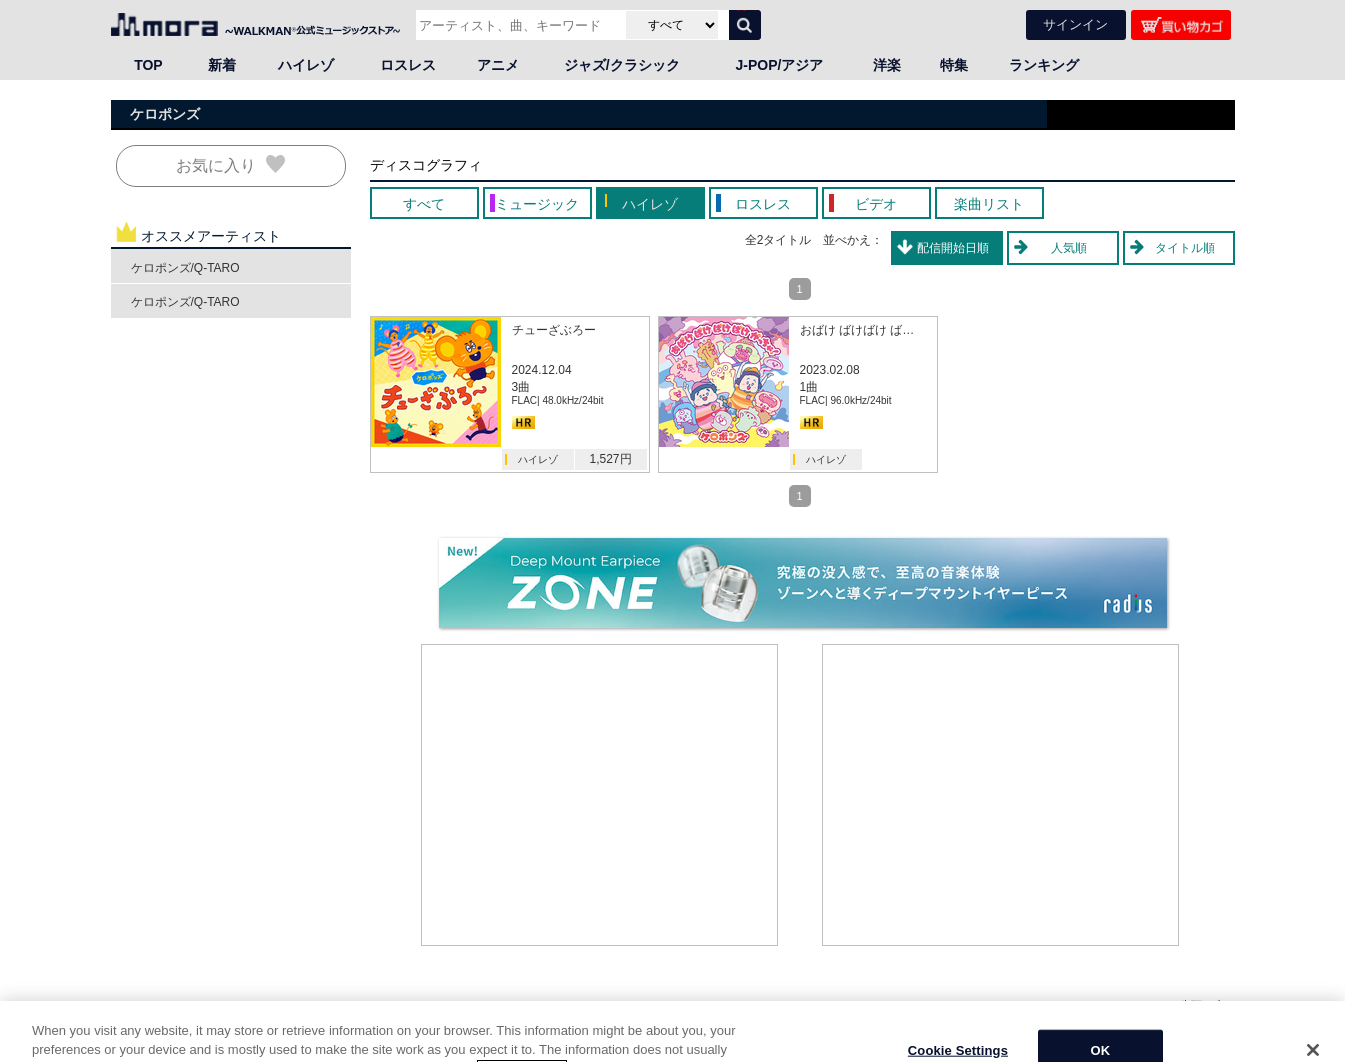 The height and width of the screenshot is (1062, 1345). Describe the element at coordinates (1075, 24) in the screenshot. I see `サインイン` at that location.